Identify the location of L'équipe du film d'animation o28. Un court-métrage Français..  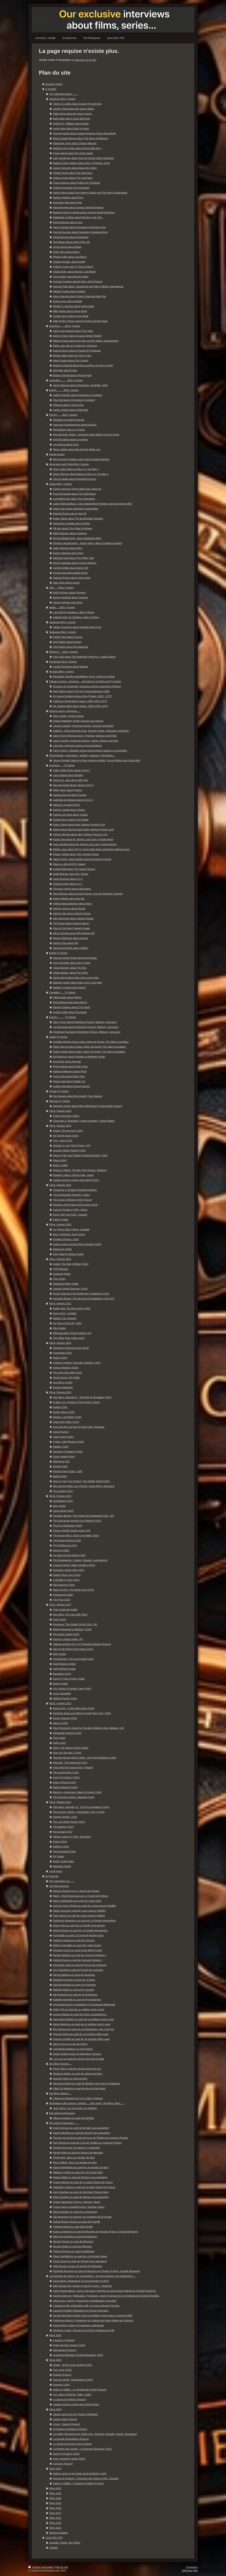
(86, 2305).